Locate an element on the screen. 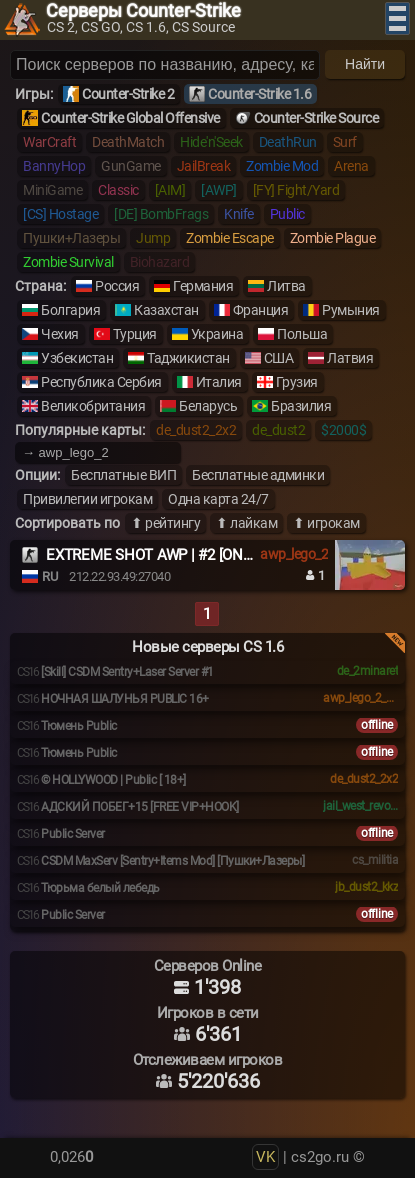 The image size is (415, 1178). Бесплатные админки is located at coordinates (258, 475).